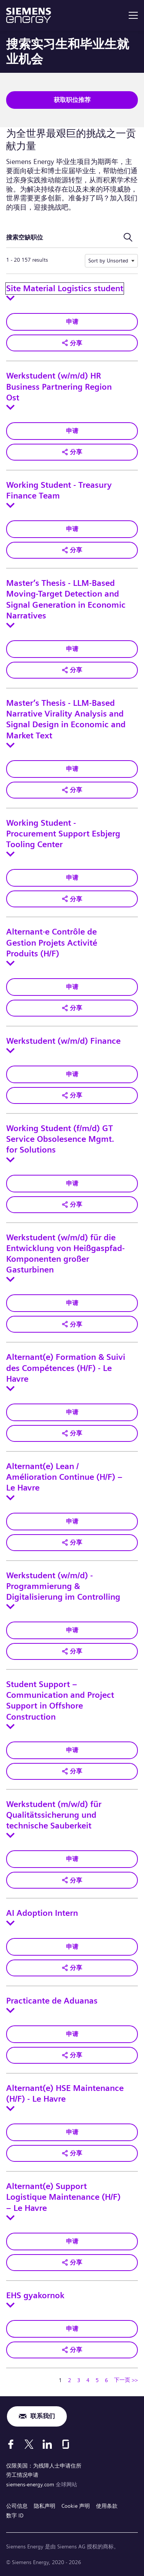  I want to click on [Toggle details for Working Student (f/m/d) GT Service Obsolesence Mgmt. for Solutions], so click(10, 1160).